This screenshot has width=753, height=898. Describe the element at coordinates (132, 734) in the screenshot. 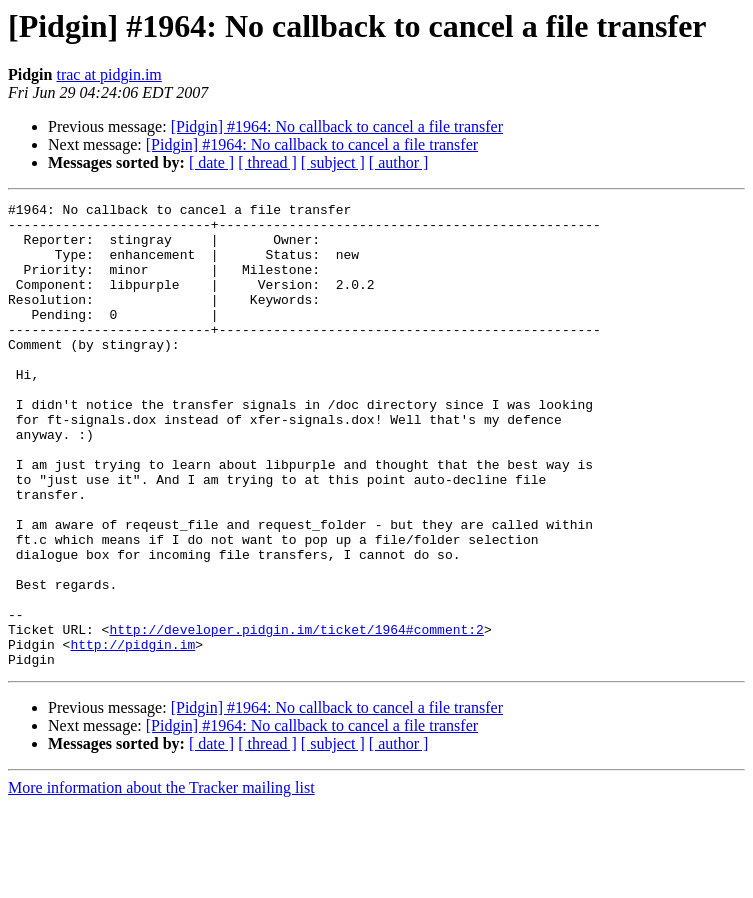

I see `http://pidgin.im` at that location.